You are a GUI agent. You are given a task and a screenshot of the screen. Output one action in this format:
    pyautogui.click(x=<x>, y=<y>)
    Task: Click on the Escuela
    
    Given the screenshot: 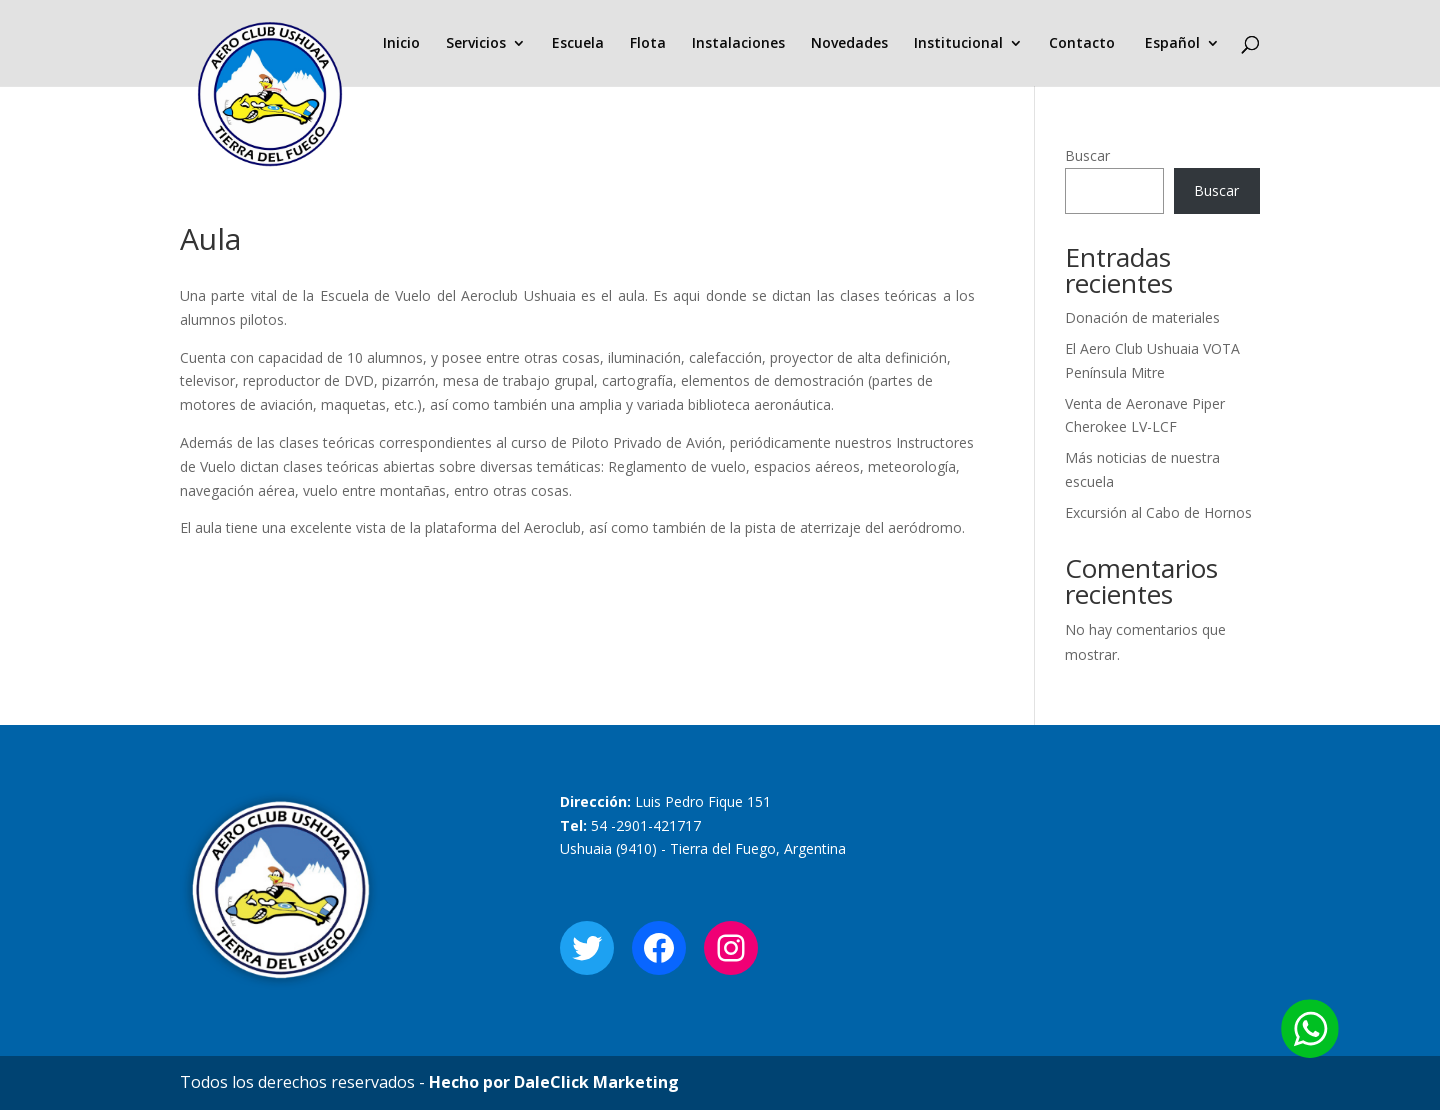 What is the action you would take?
    pyautogui.click(x=578, y=44)
    